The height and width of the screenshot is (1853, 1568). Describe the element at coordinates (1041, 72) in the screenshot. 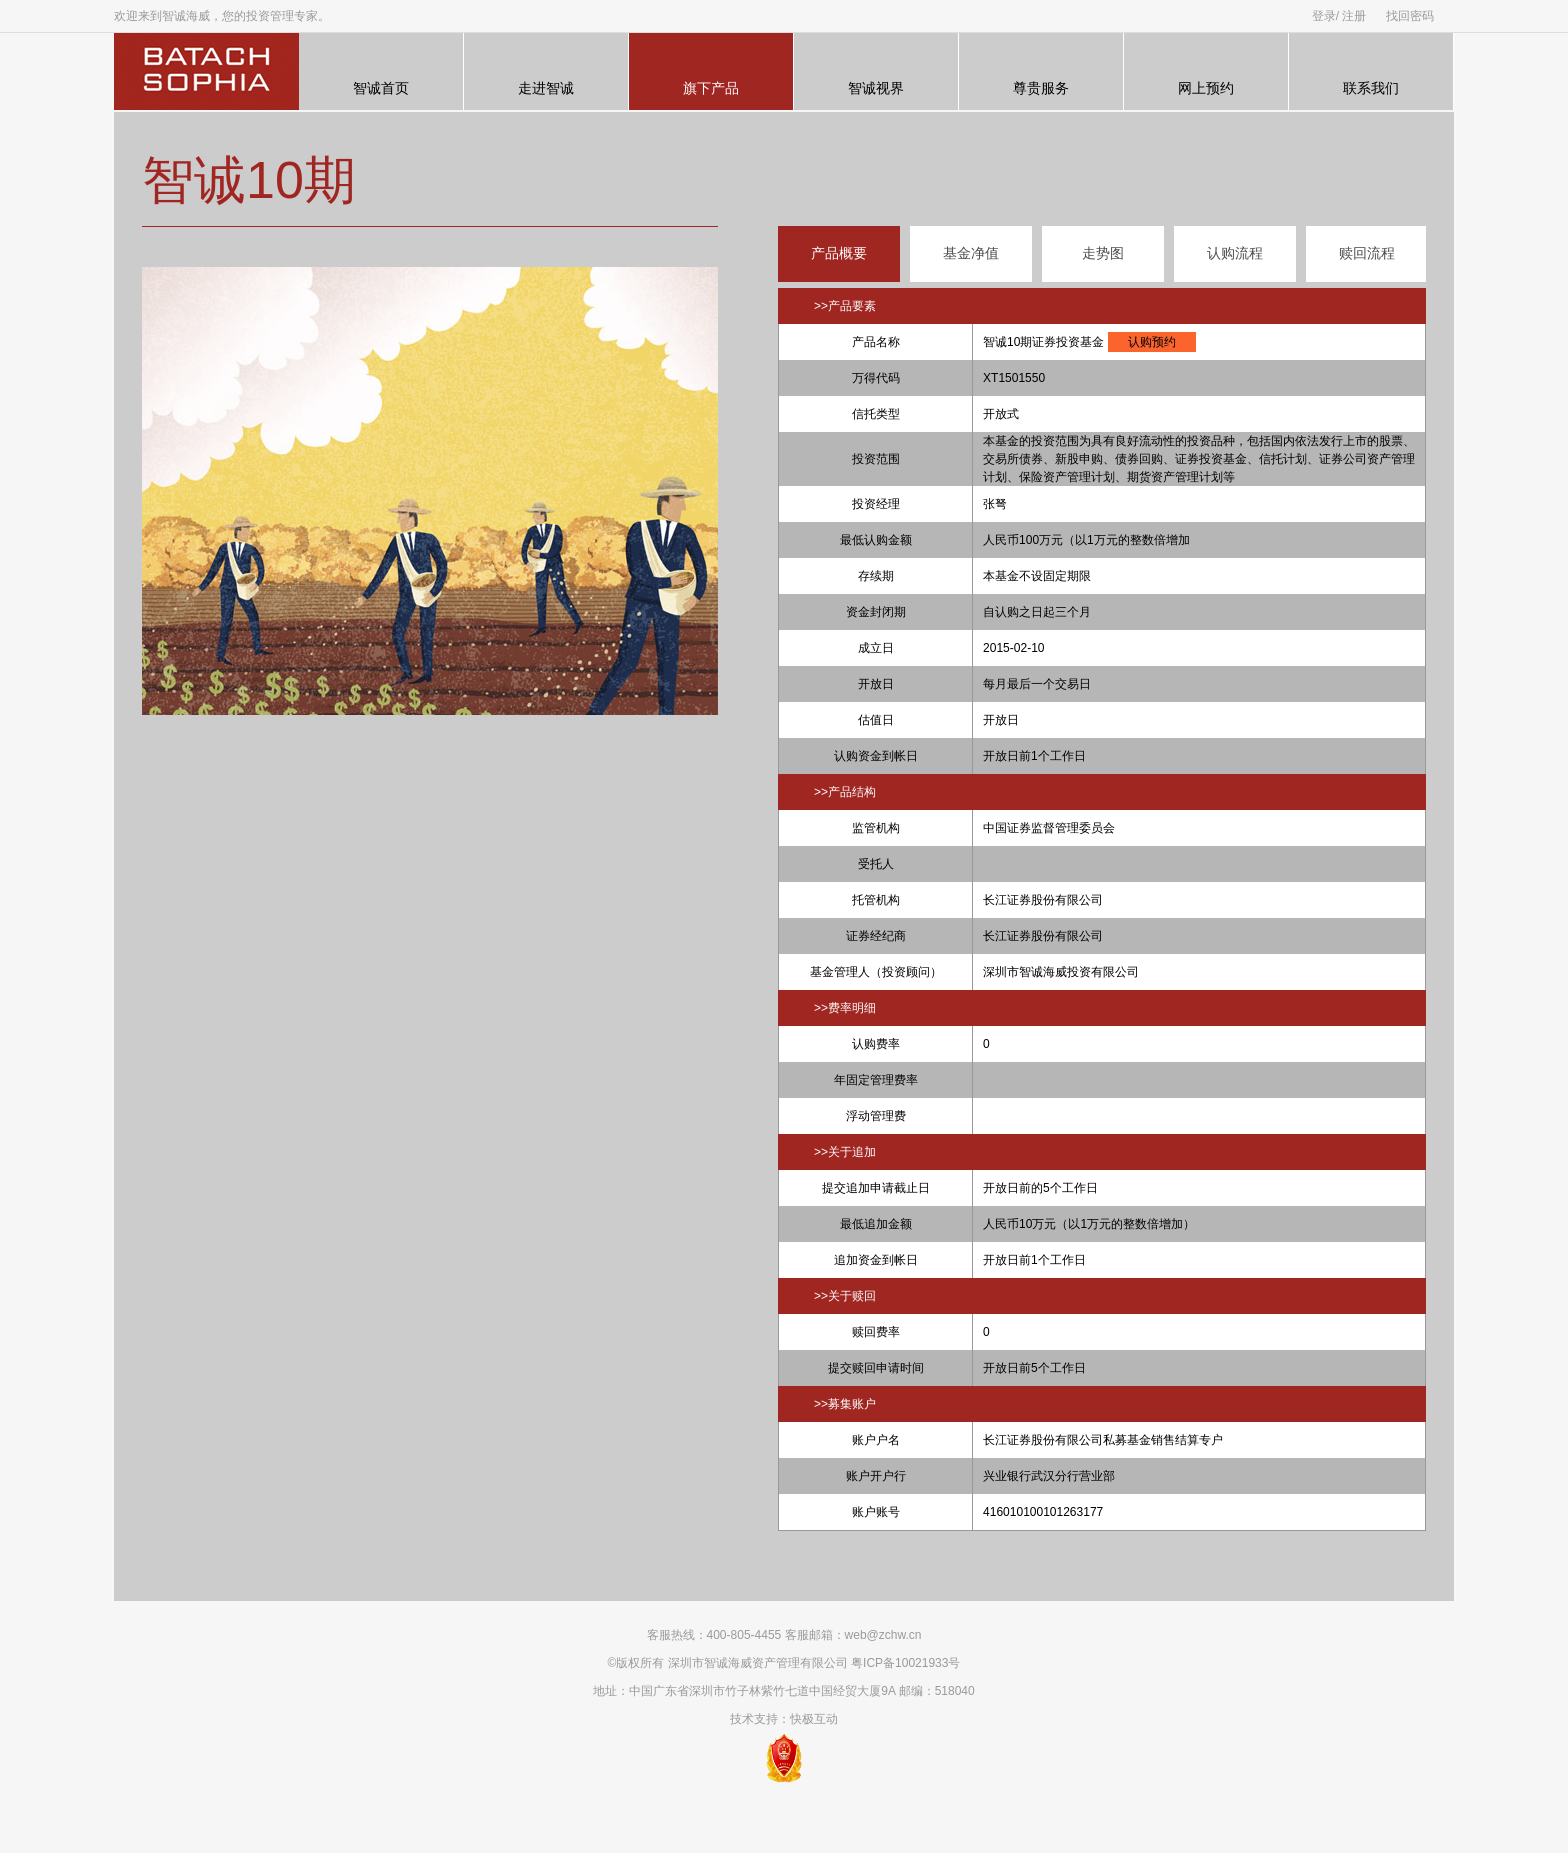

I see `尊贵服务` at that location.